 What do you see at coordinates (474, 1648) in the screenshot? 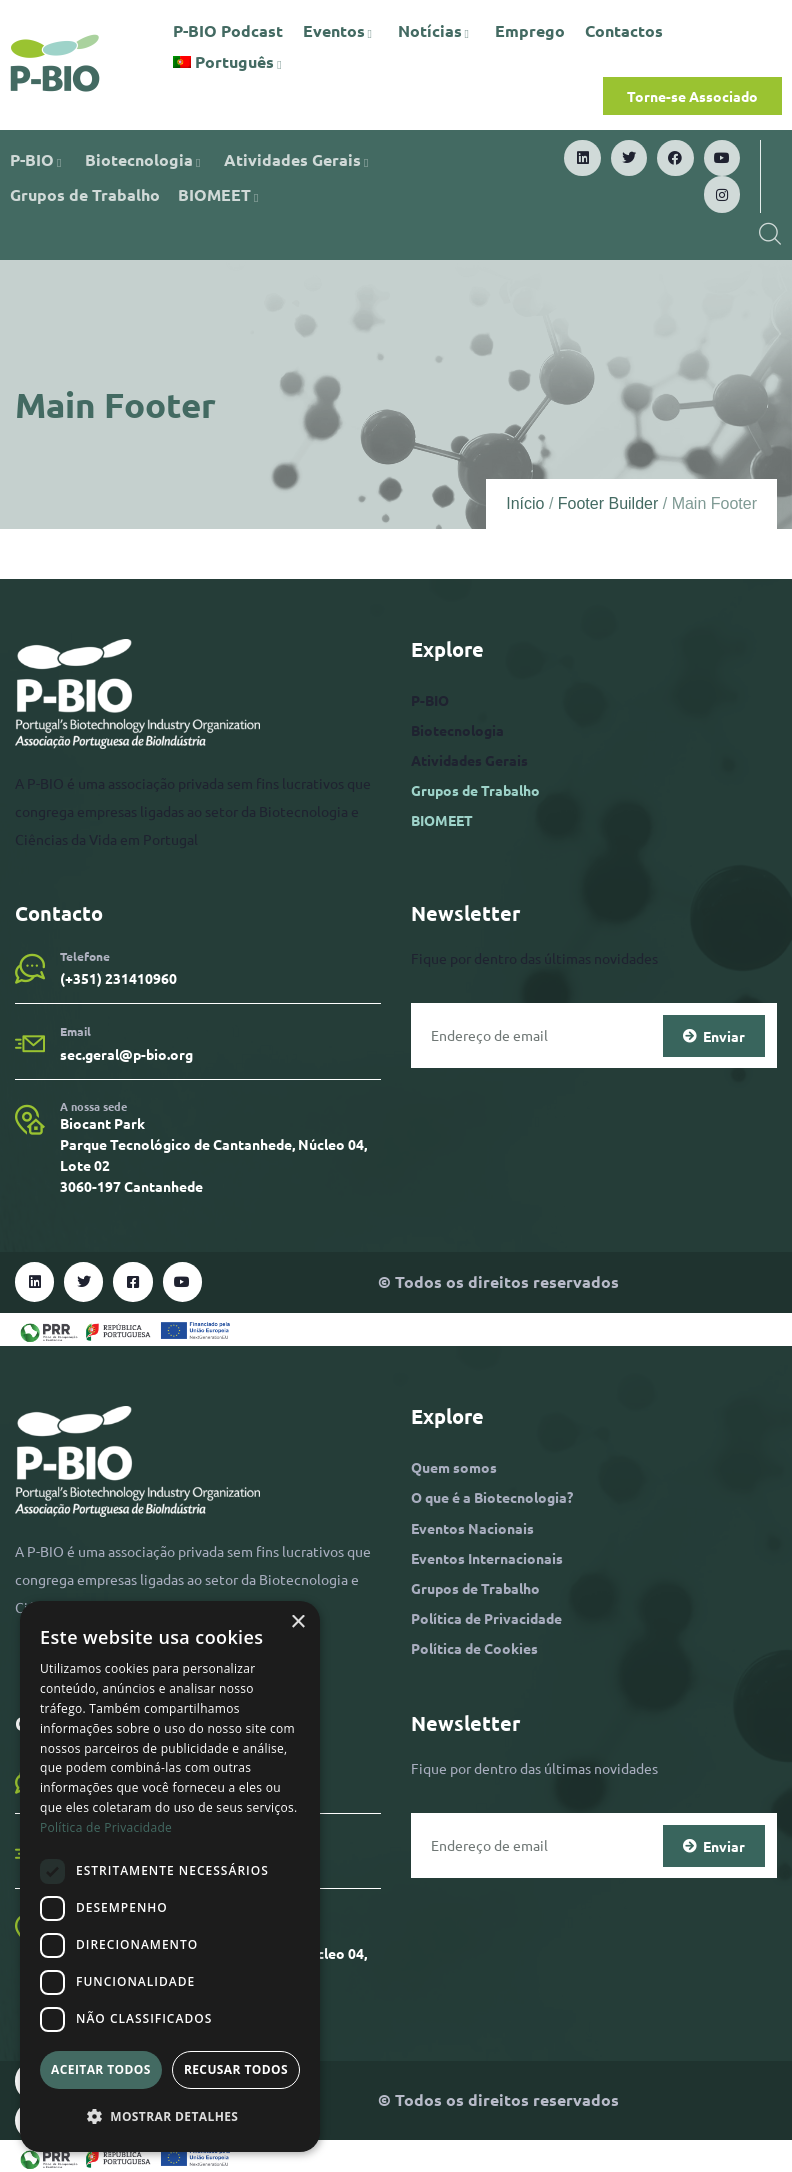
I see `Política de Cookies` at bounding box center [474, 1648].